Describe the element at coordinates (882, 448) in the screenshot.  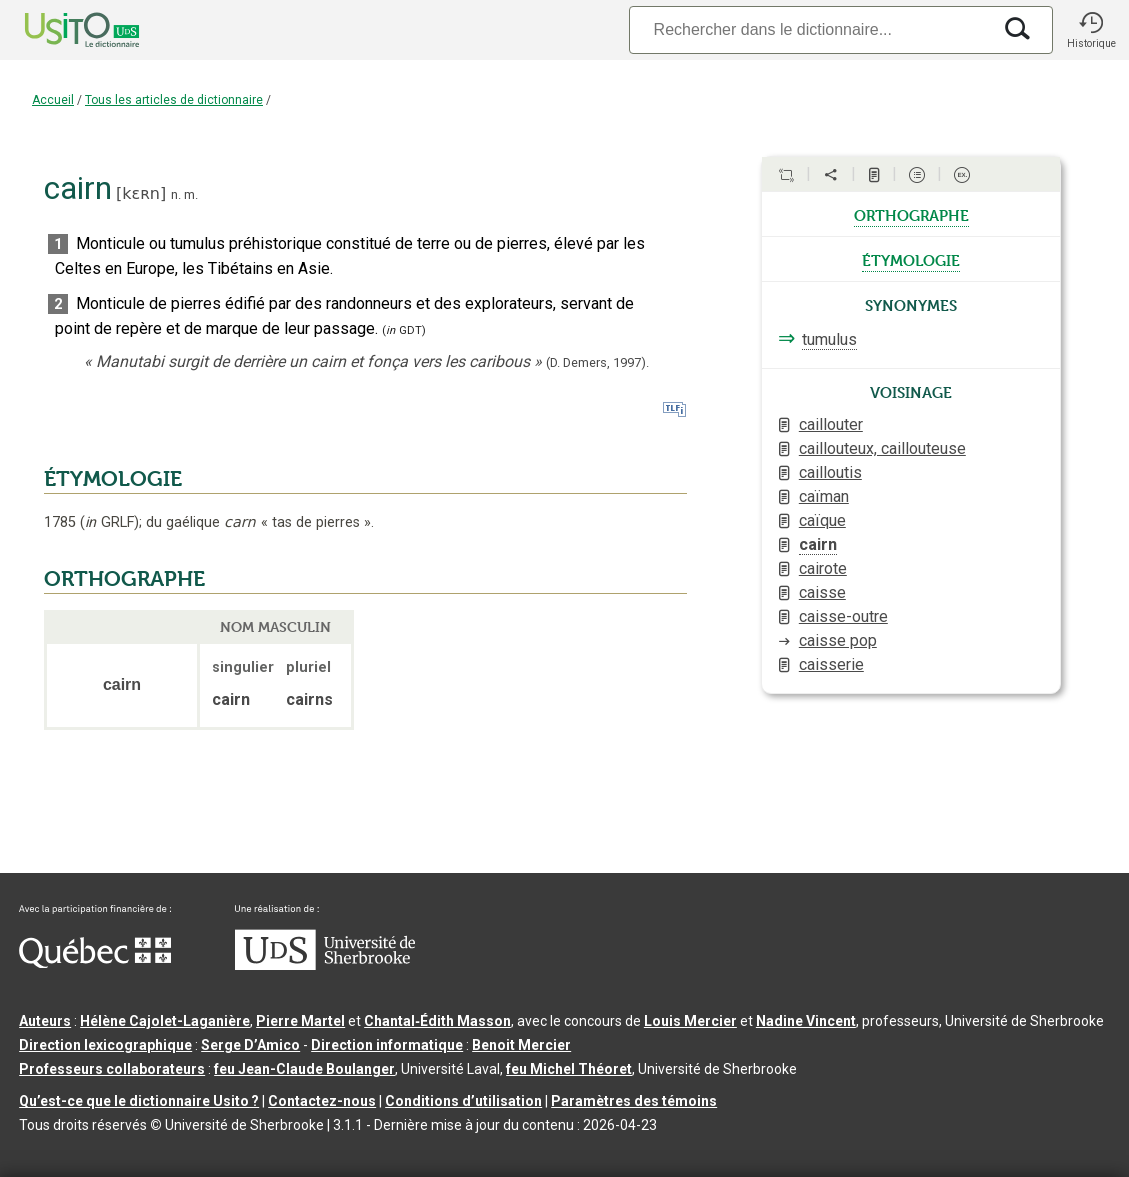
I see `caillouteux, caillouteuse` at that location.